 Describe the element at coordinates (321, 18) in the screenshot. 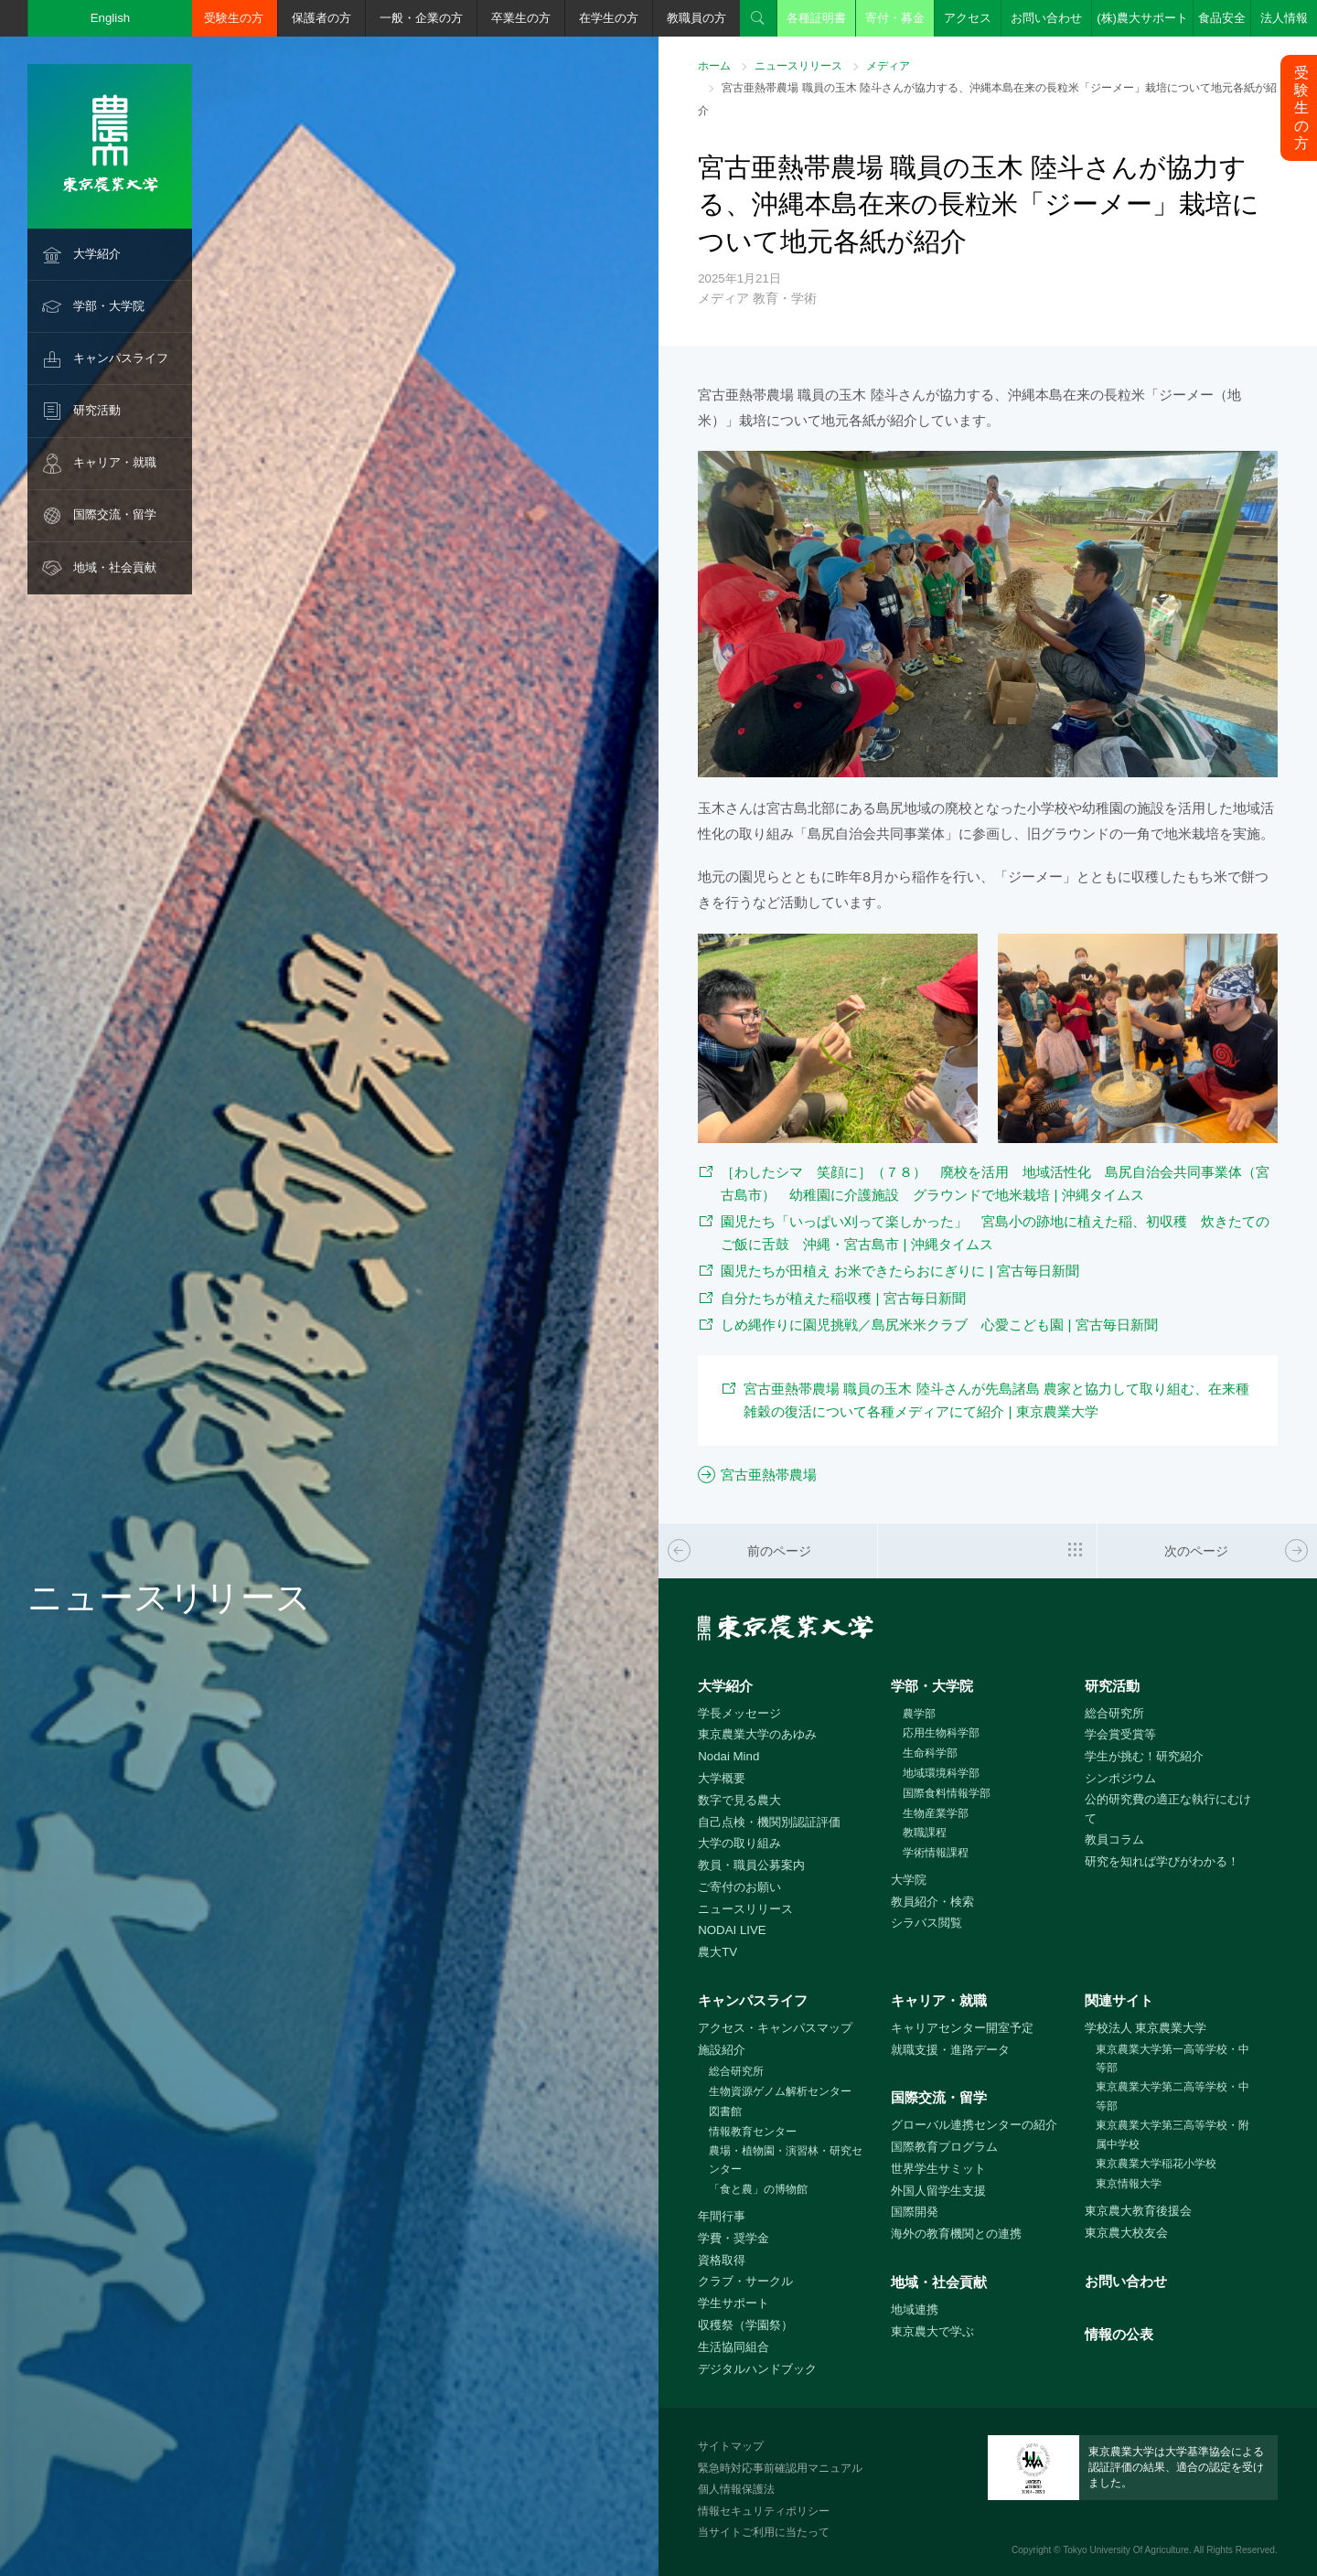

I see `保護者の方` at that location.